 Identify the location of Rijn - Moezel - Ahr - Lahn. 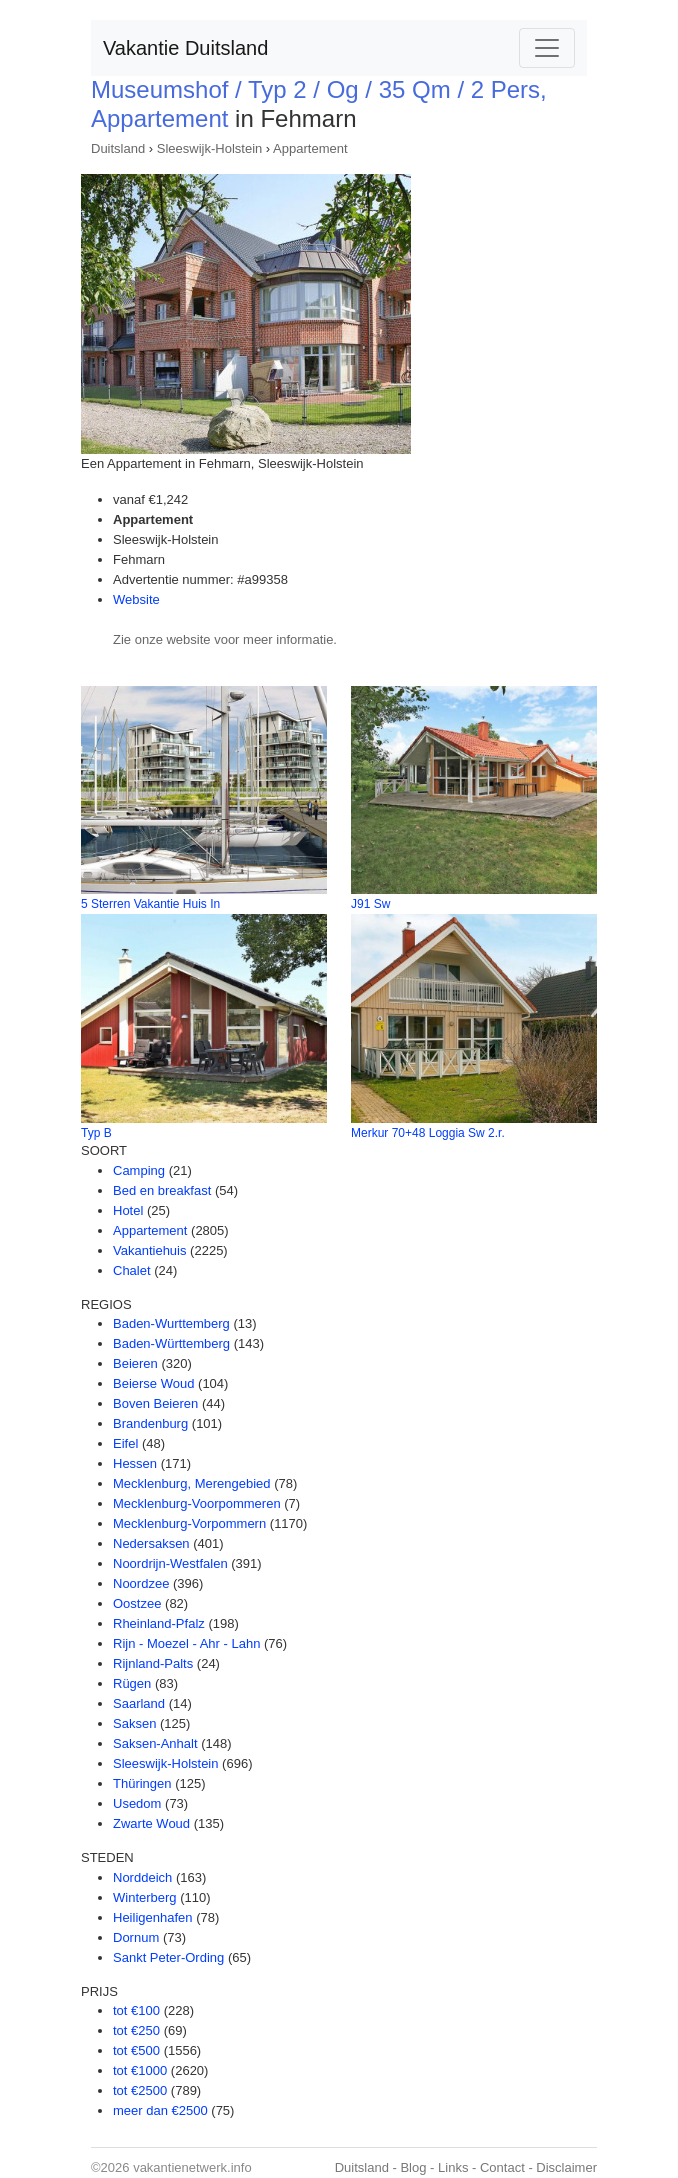
(186, 1643).